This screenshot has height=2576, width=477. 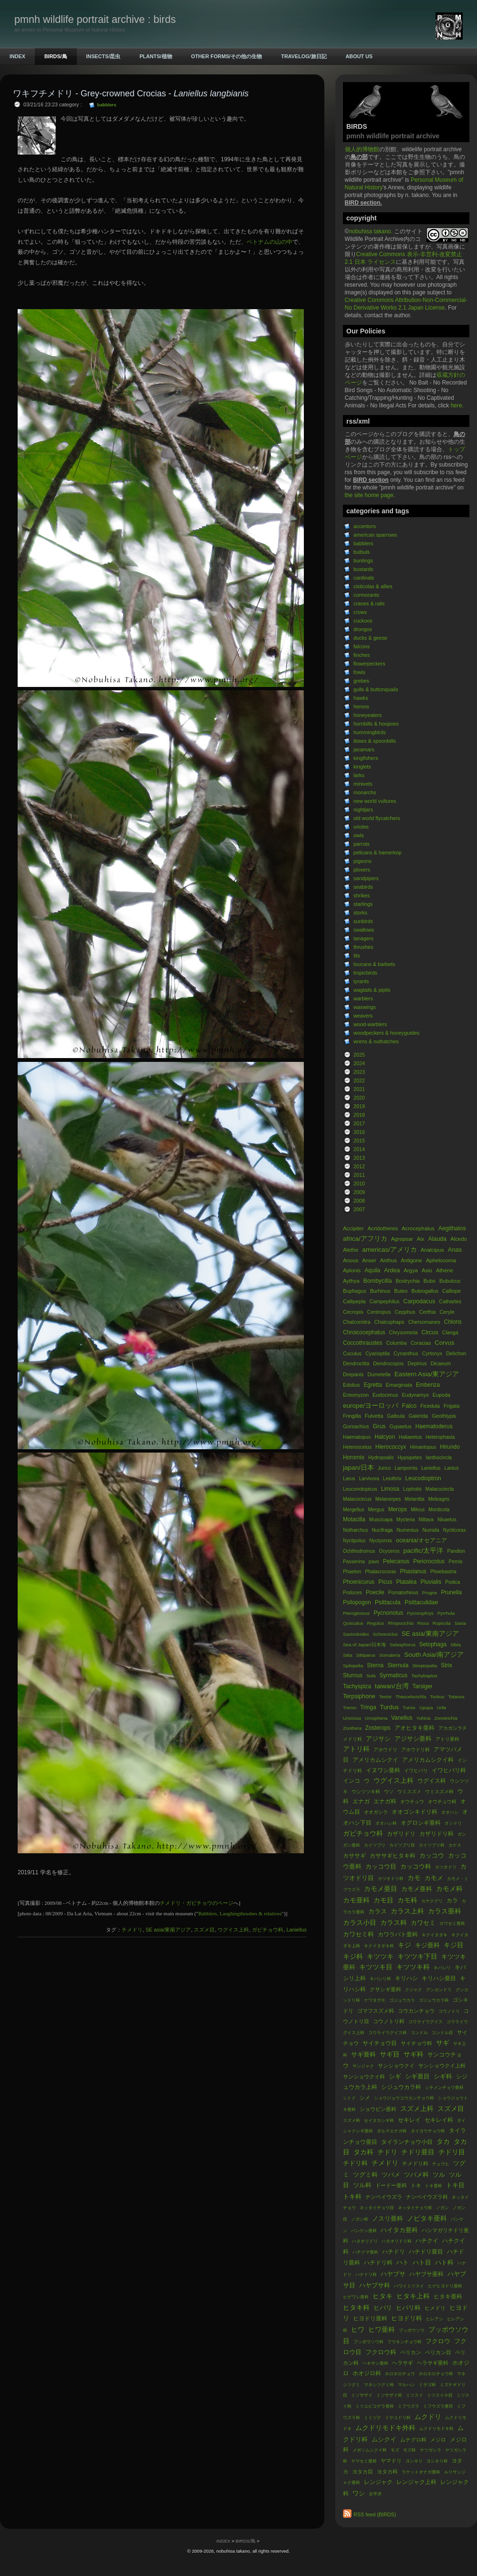 I want to click on Chersomanes, so click(x=424, y=1322).